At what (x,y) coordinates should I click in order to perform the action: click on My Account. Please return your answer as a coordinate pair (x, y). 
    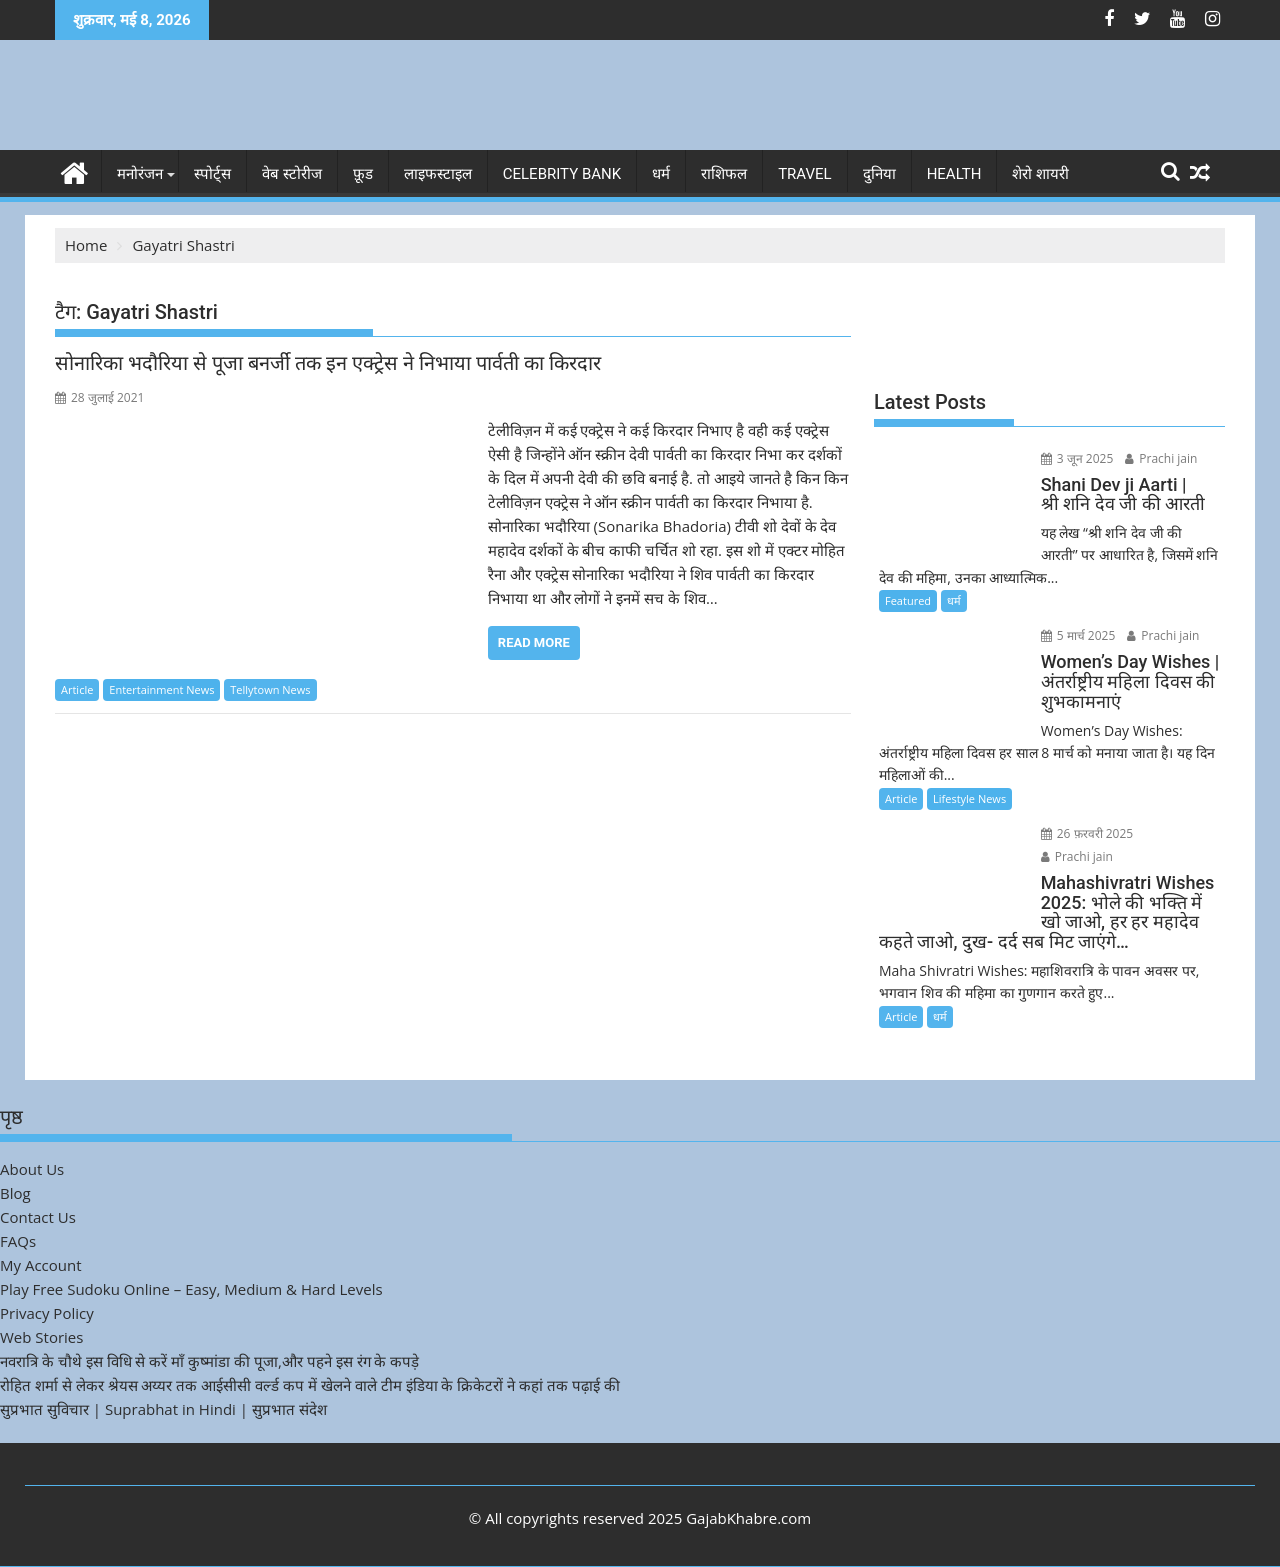
    Looking at the image, I should click on (41, 1265).